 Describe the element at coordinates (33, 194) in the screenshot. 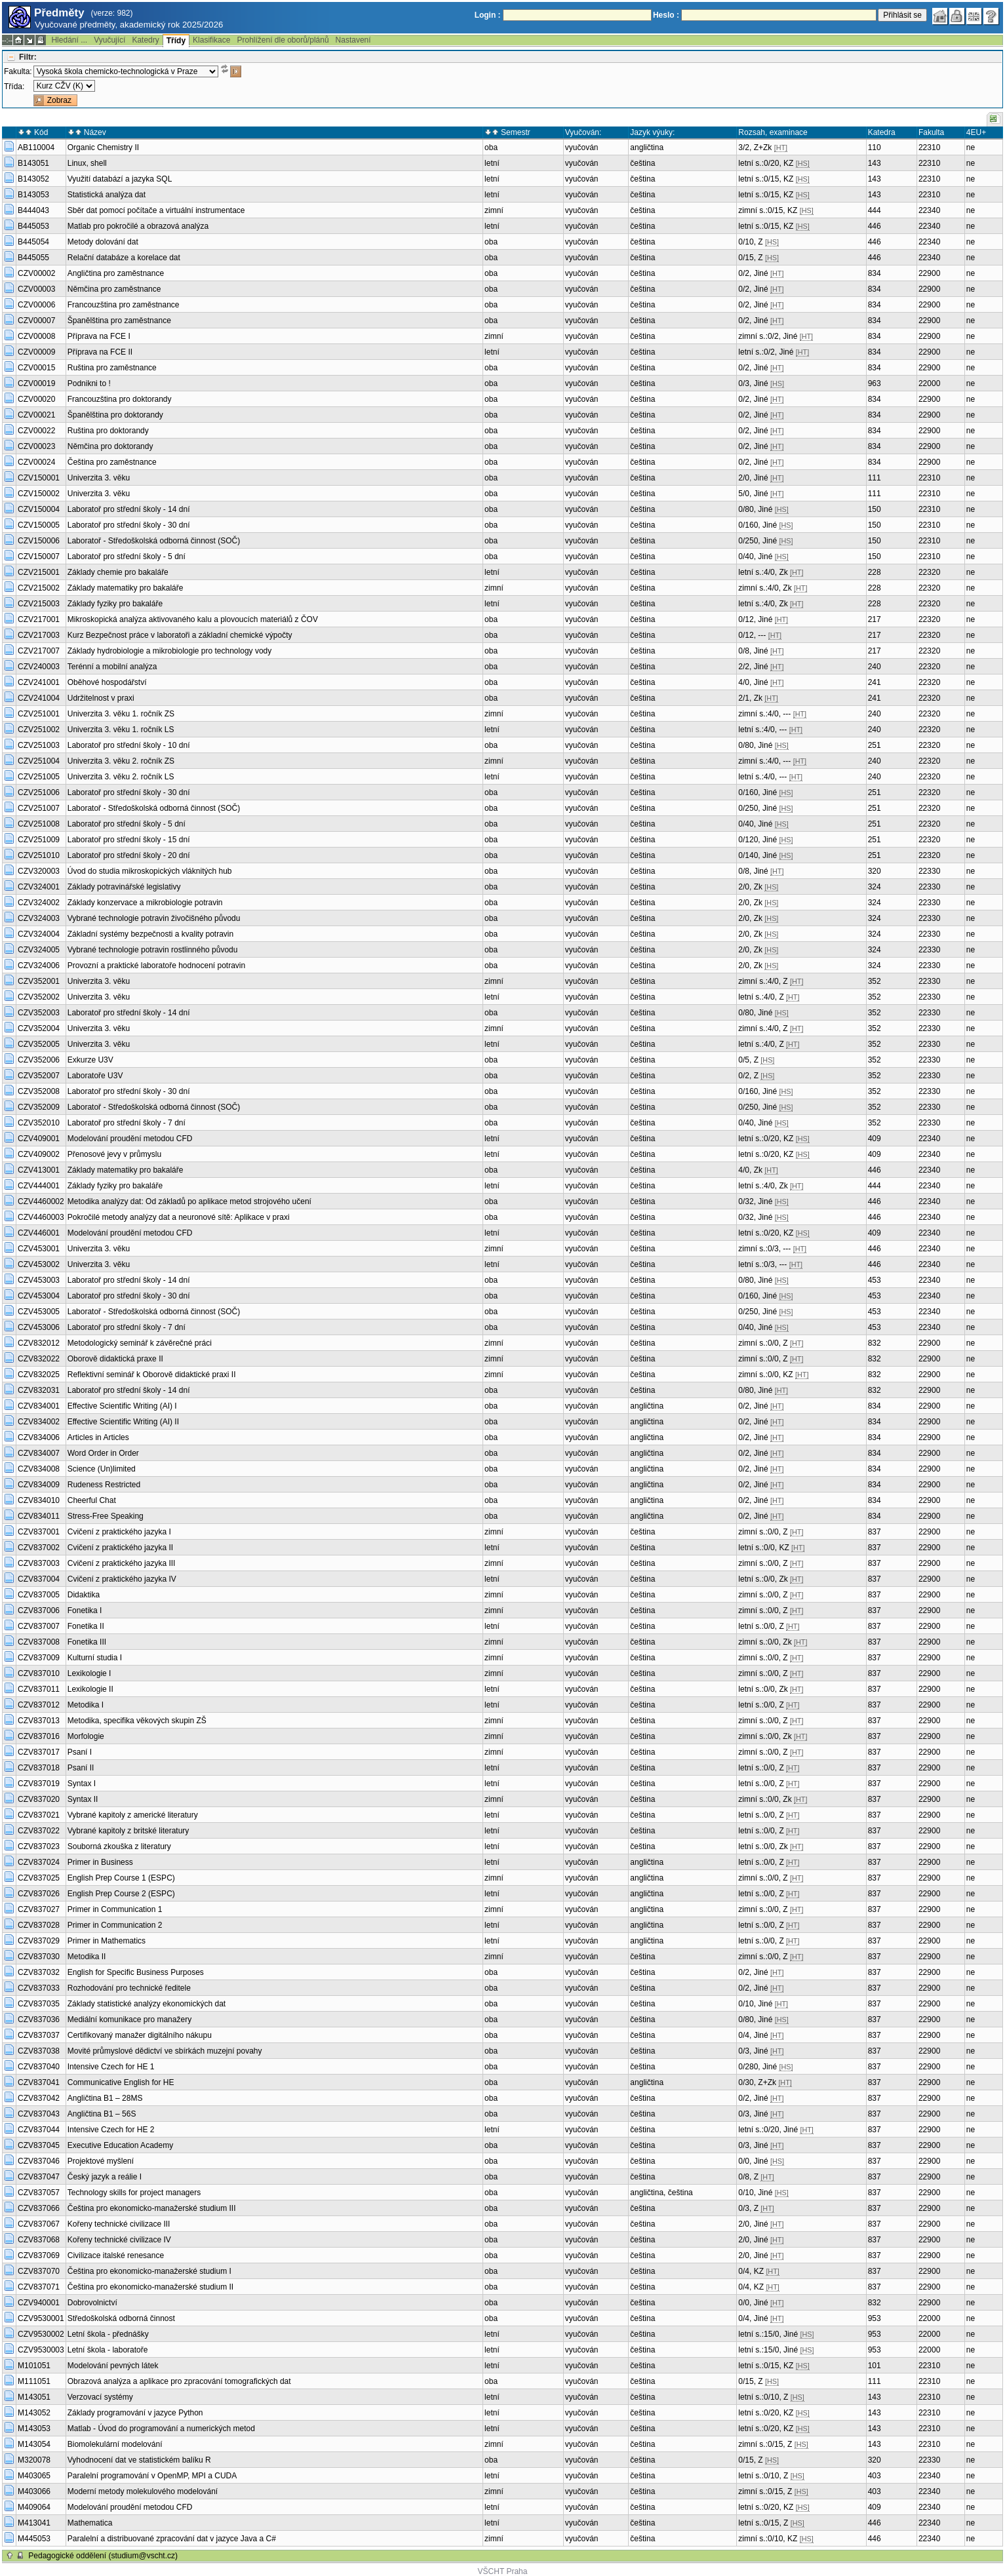

I see `B143053` at that location.